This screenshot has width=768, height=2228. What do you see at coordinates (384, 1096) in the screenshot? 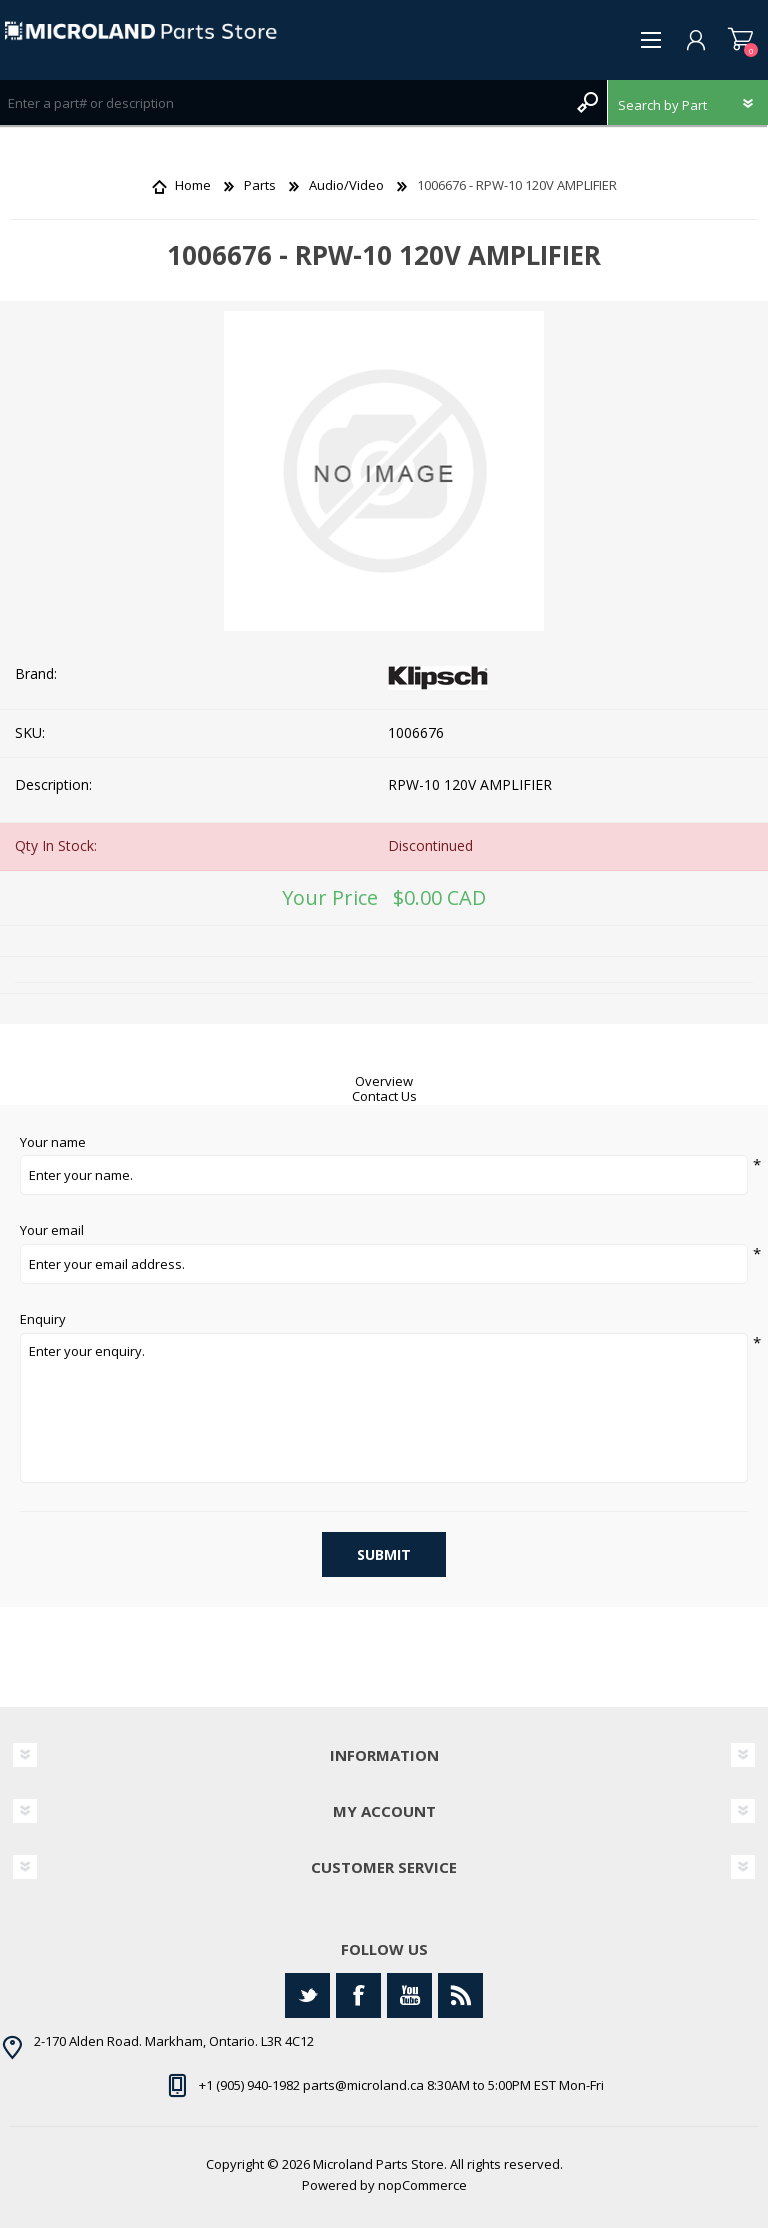
I see `Contact Us` at bounding box center [384, 1096].